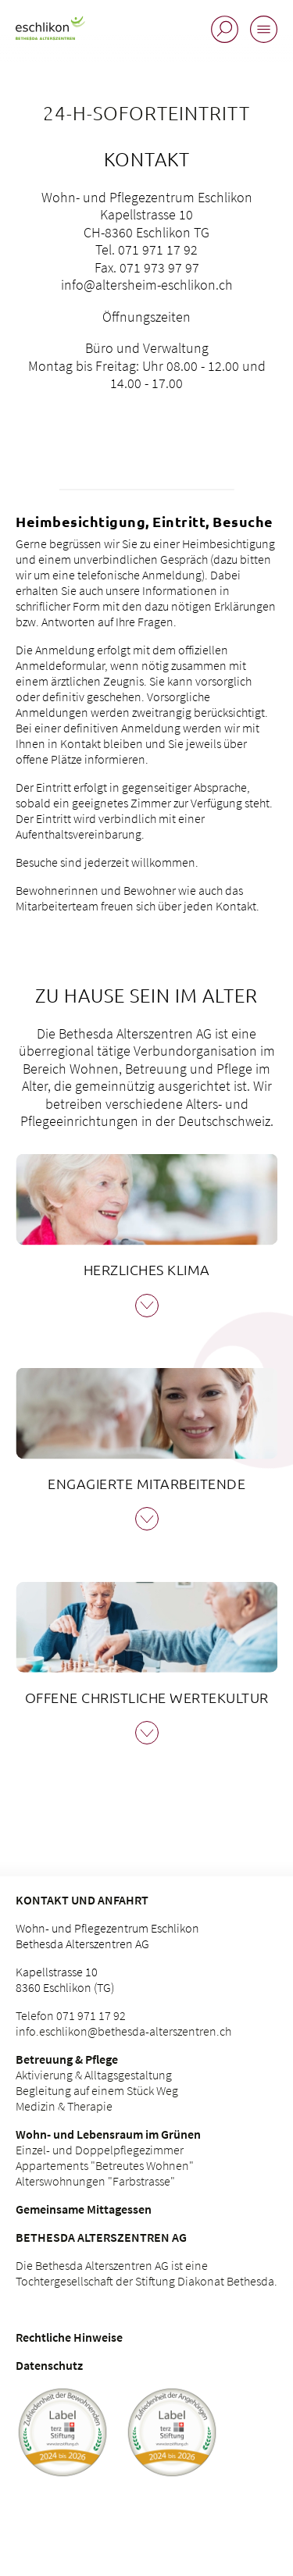  I want to click on Einzel- und Doppelpflegezimmer, so click(100, 2149).